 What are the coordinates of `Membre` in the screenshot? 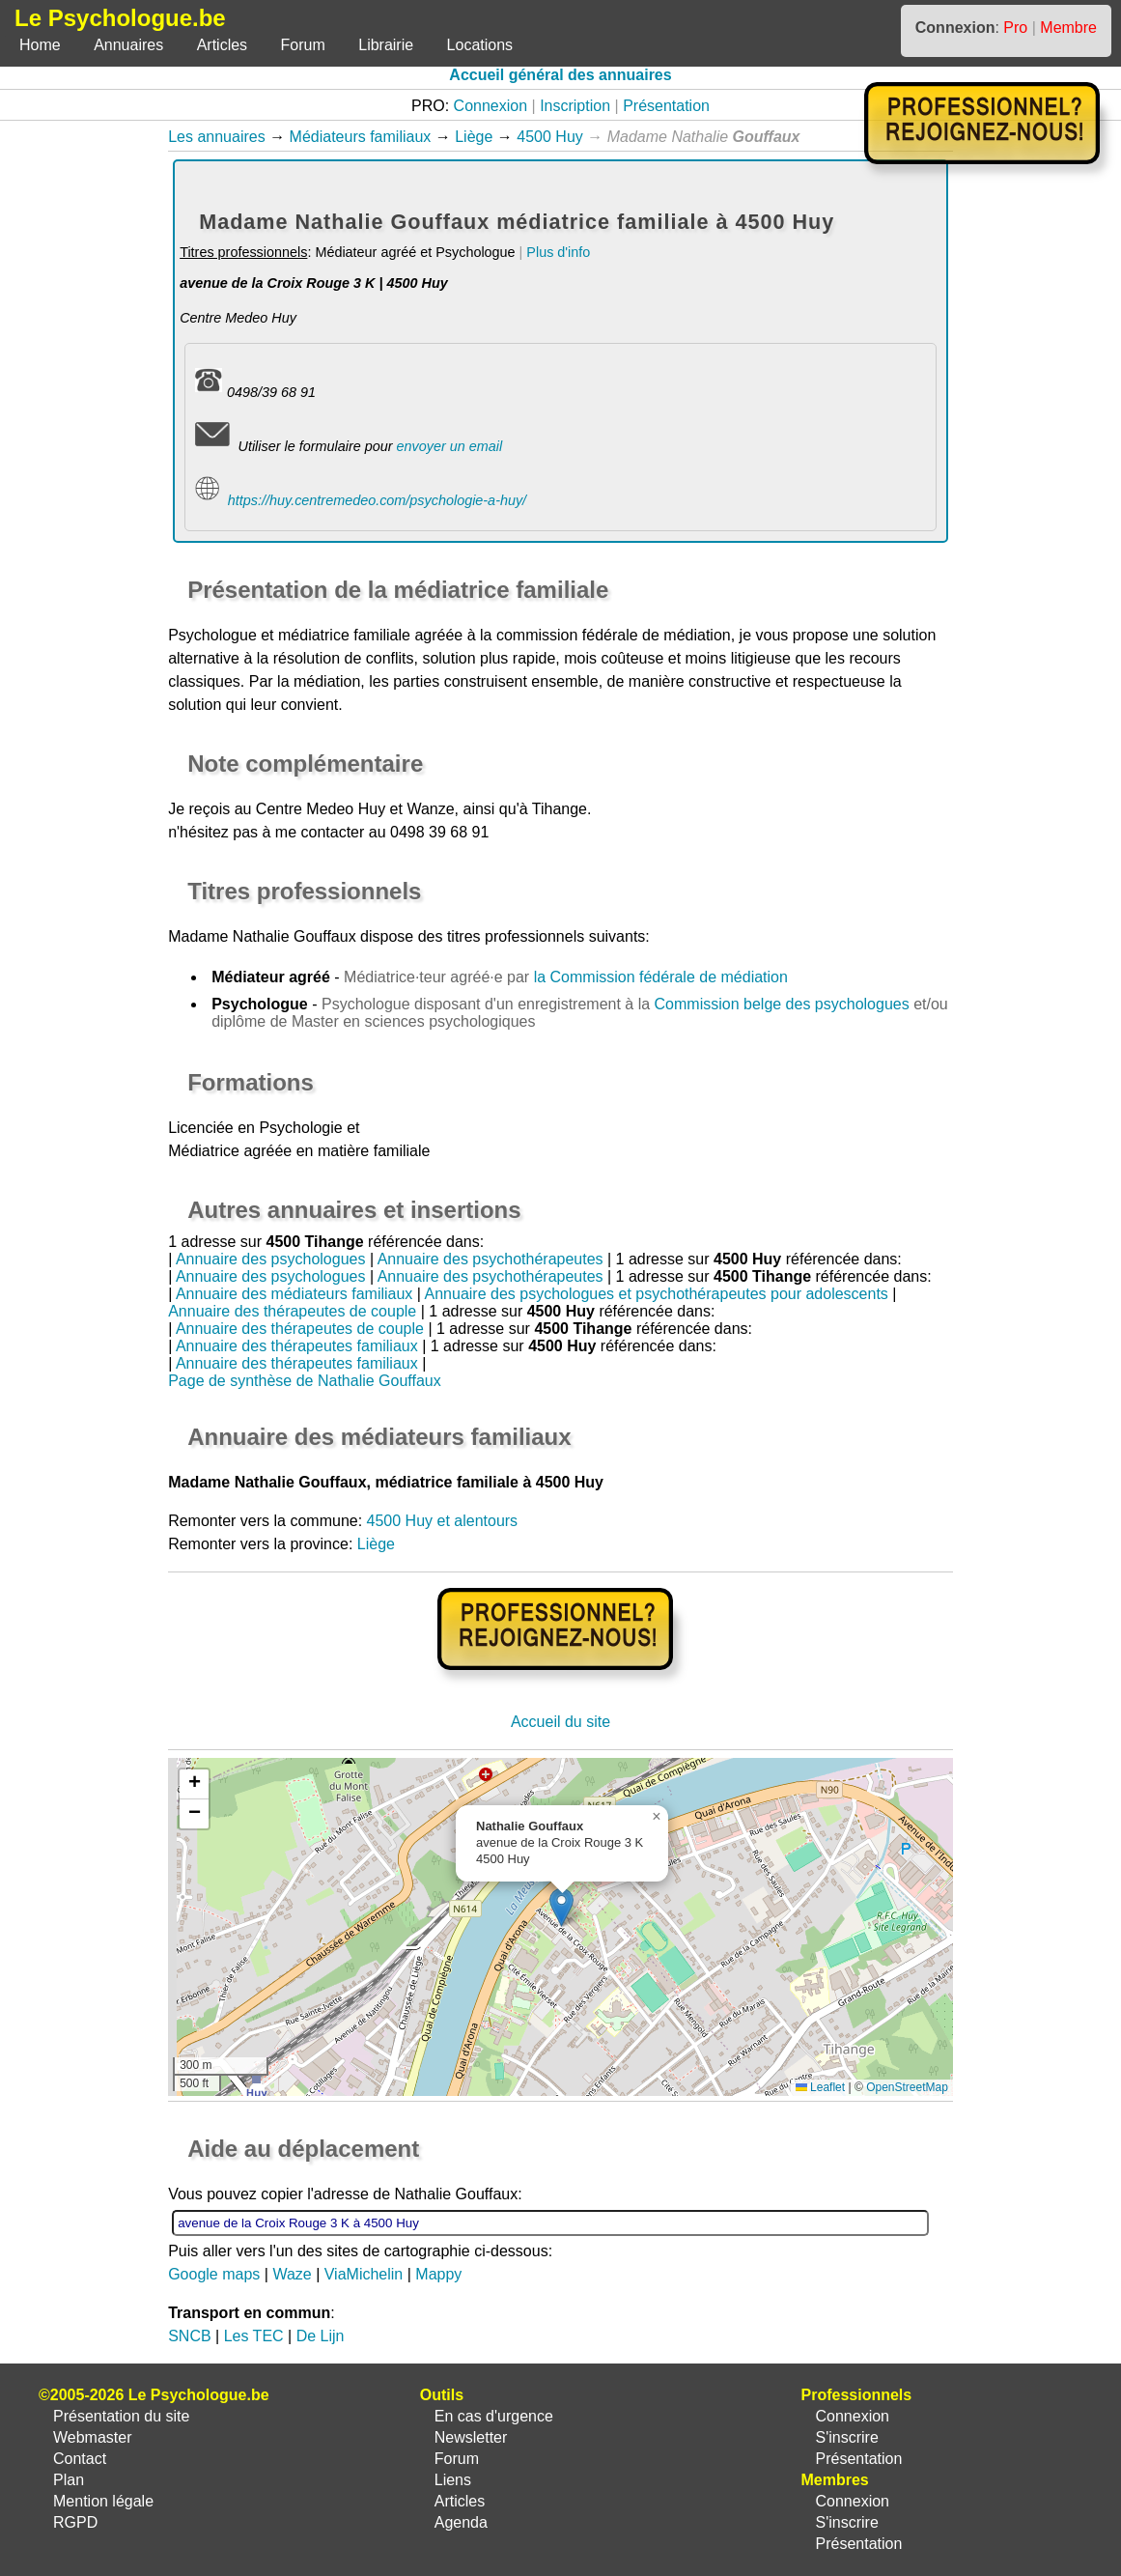 It's located at (1068, 27).